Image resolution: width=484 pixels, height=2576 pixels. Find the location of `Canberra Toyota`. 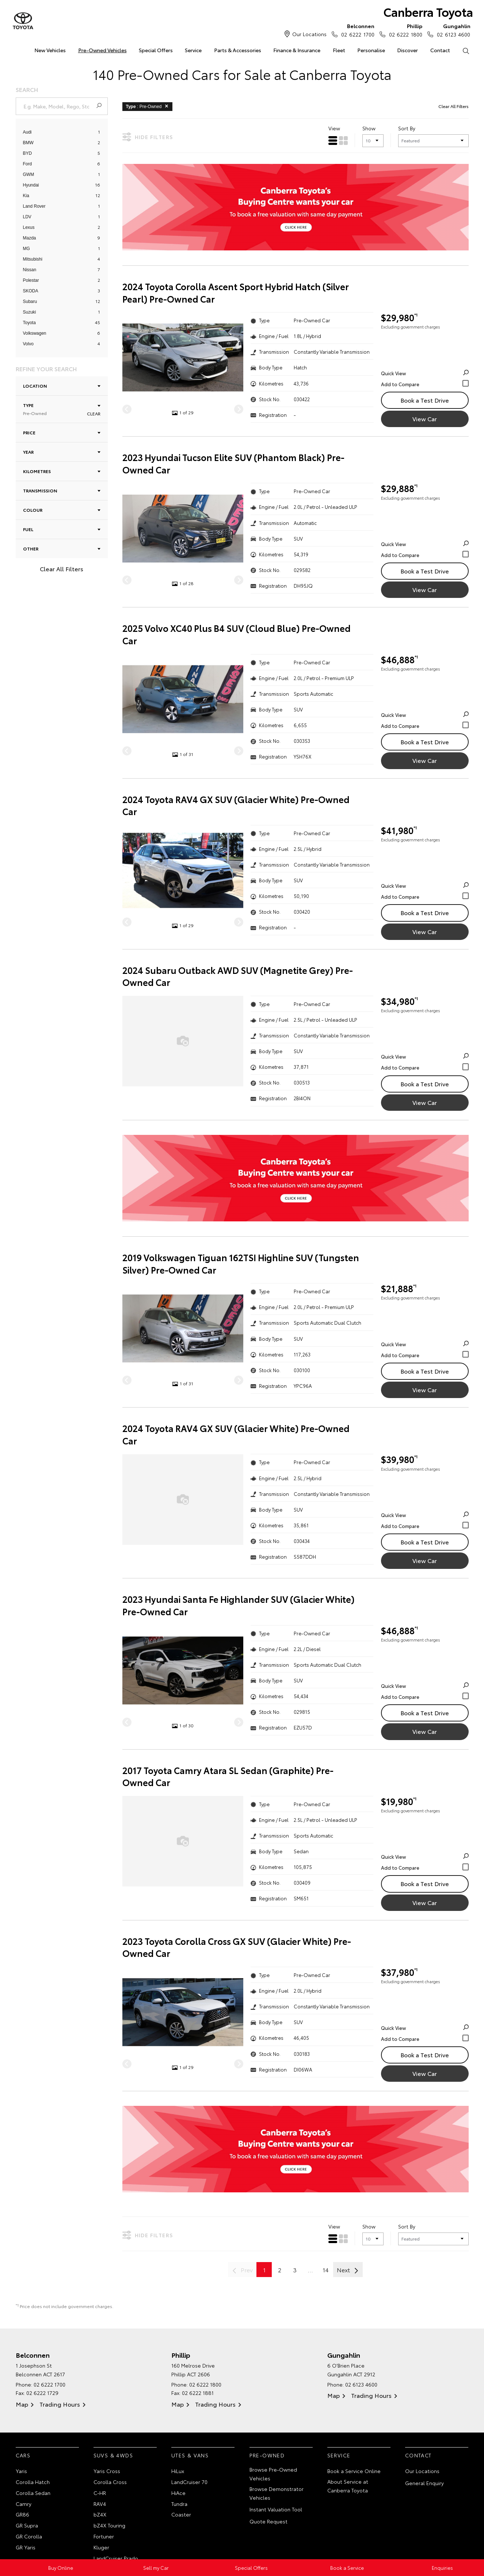

Canberra Toyota is located at coordinates (428, 11).